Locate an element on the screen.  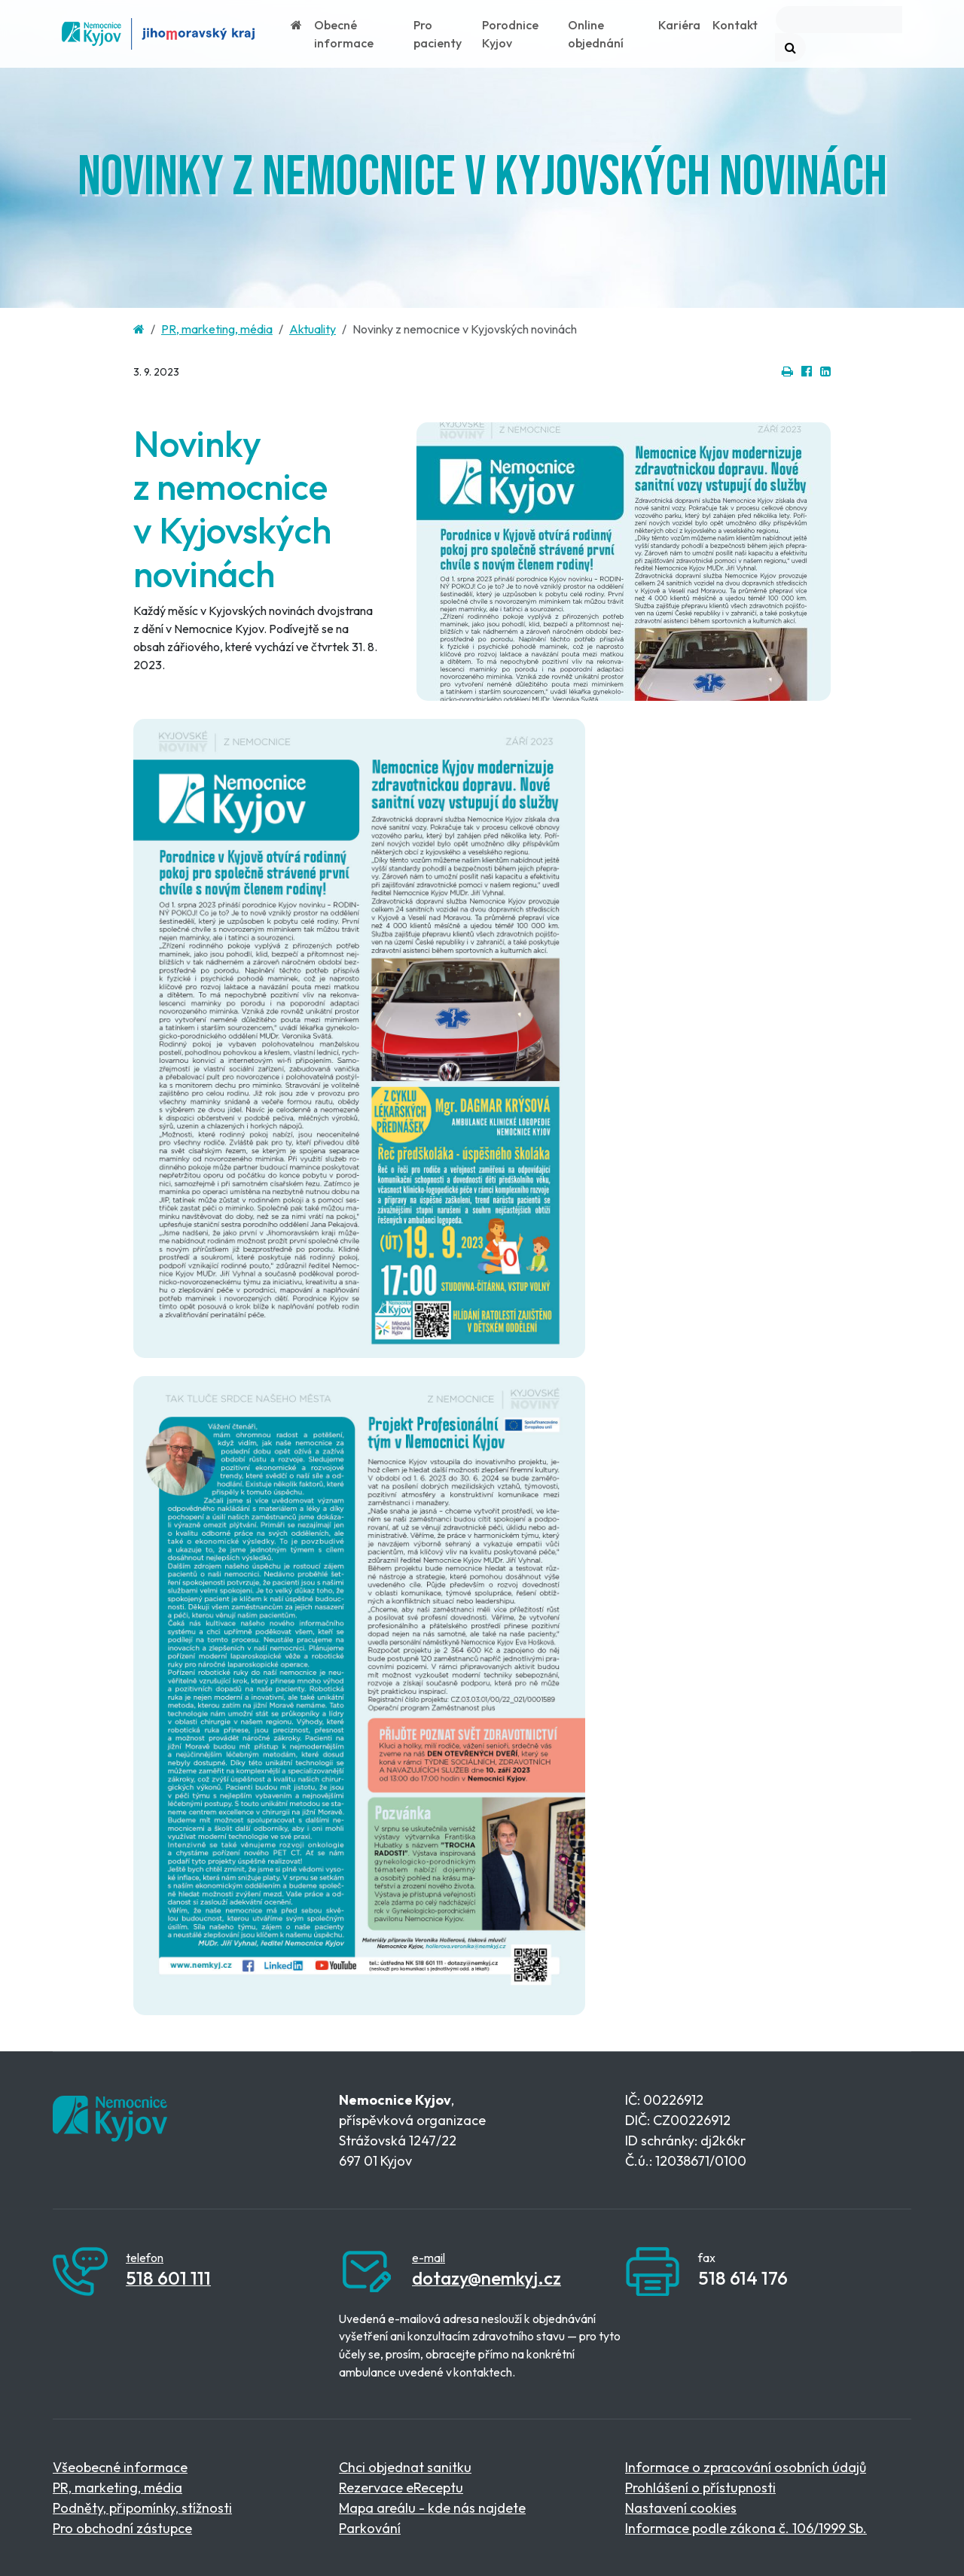
Všeobecné informace is located at coordinates (120, 2467).